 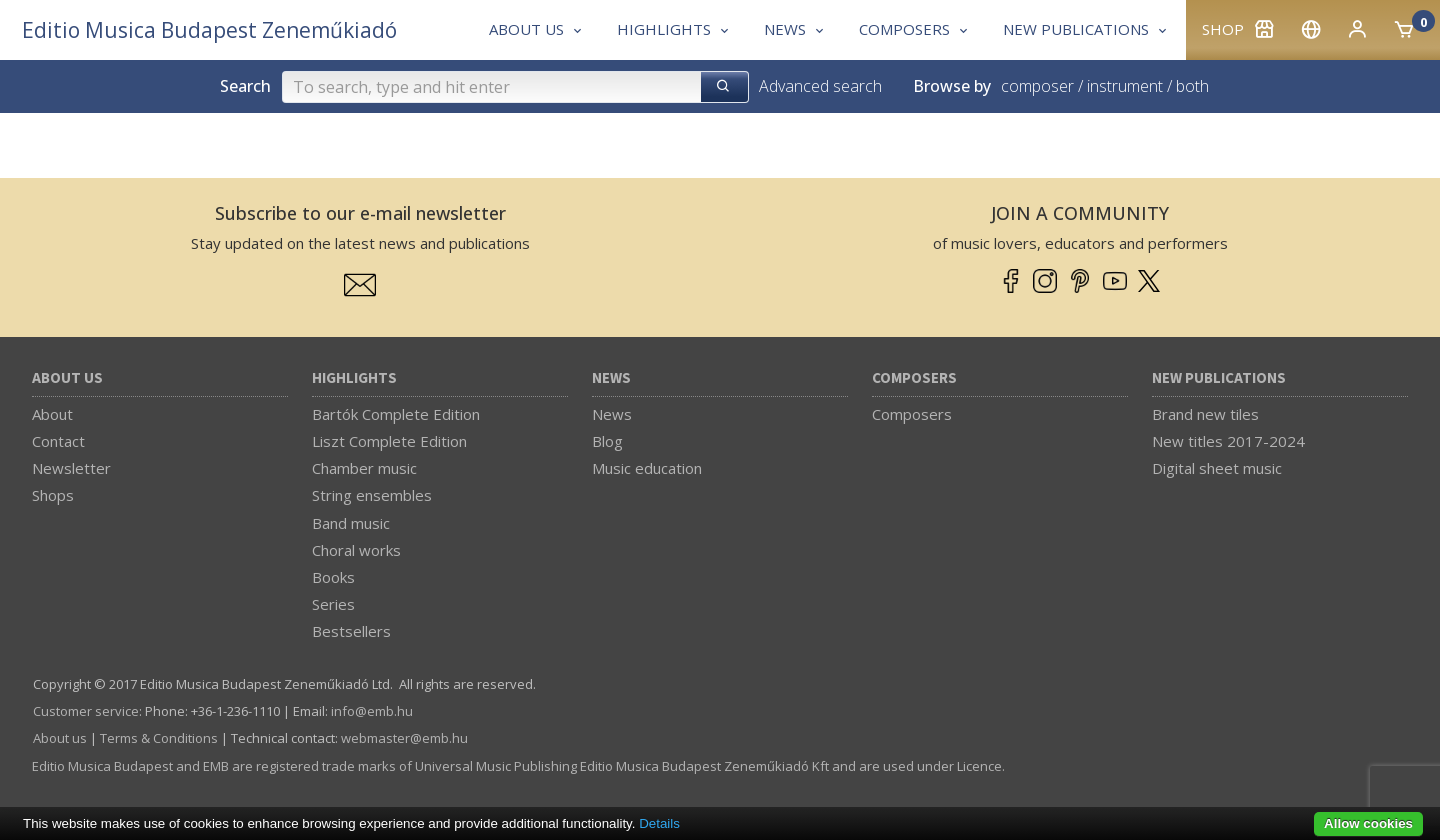 I want to click on webmaster­@­emb.hu, so click(x=404, y=738).